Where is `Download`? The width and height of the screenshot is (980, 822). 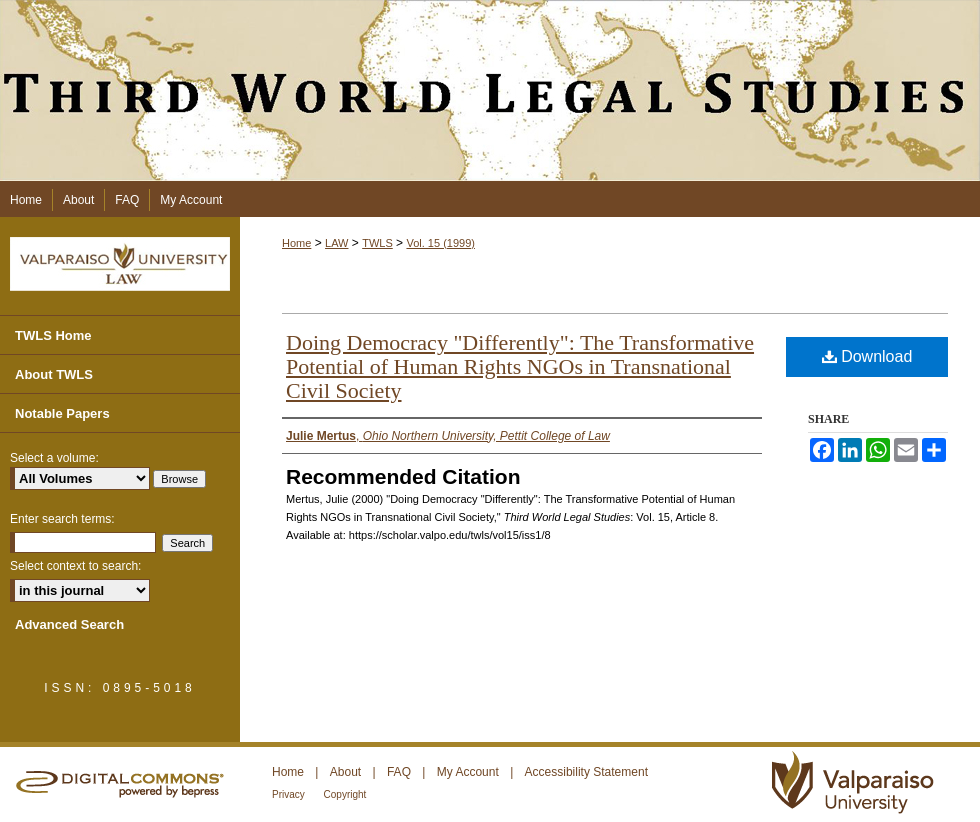 Download is located at coordinates (867, 356).